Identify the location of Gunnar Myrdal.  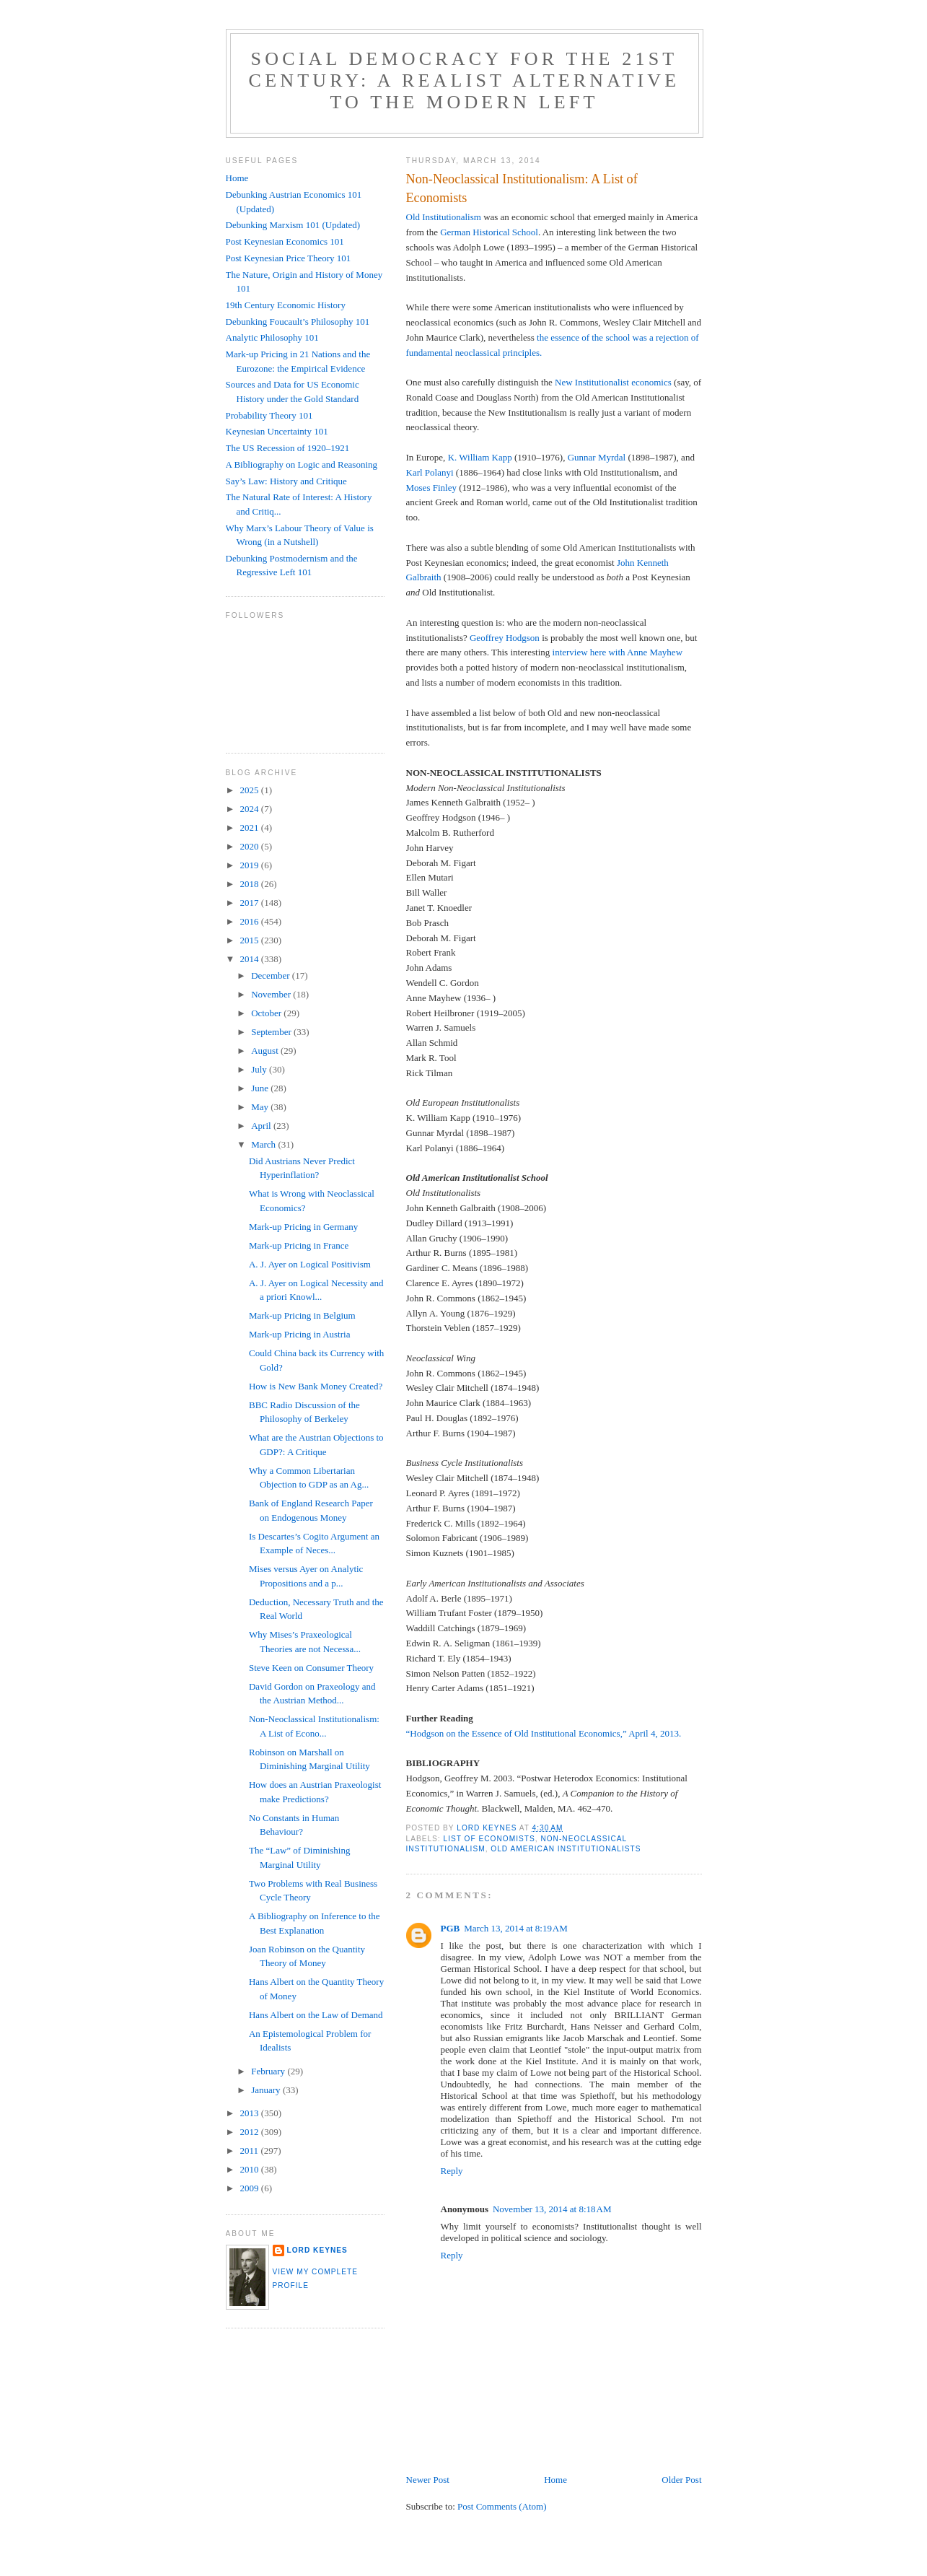
(597, 457).